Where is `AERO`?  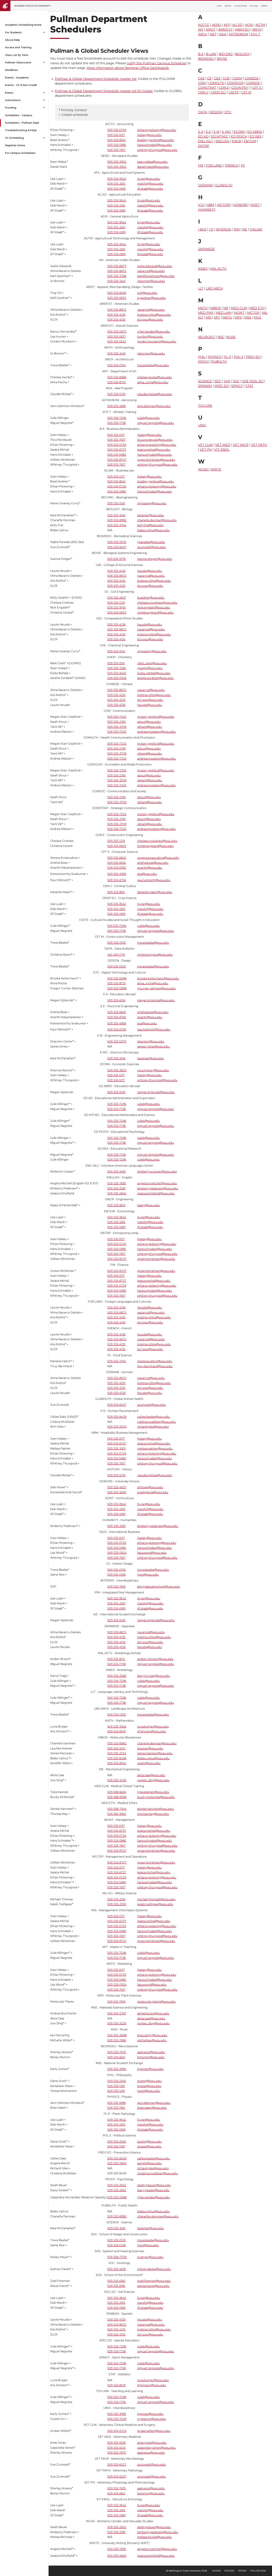 AERO is located at coordinates (217, 25).